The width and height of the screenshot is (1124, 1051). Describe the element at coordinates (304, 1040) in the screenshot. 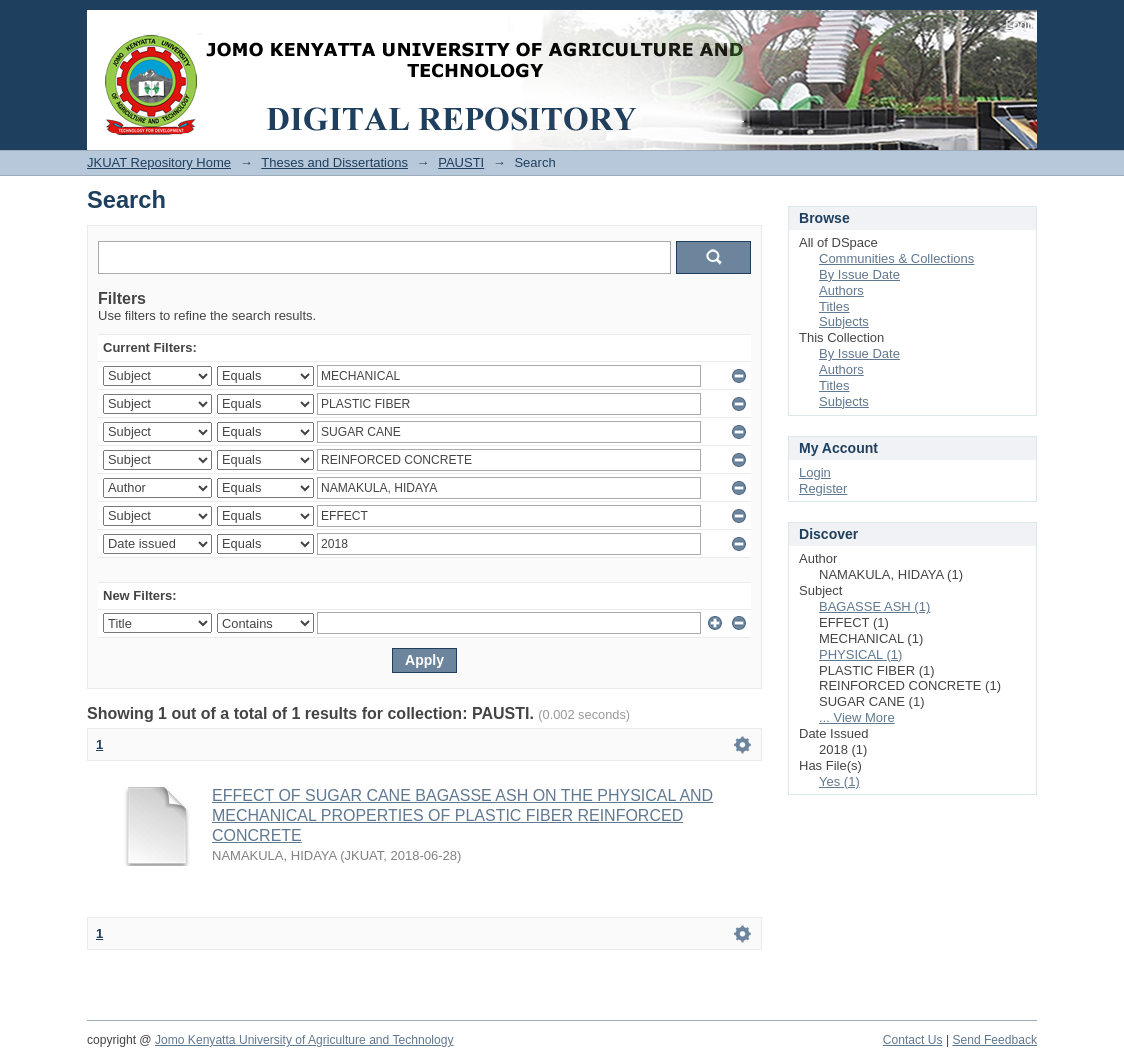

I see `Jomo Kenyatta University of Agriculture and Technology` at that location.